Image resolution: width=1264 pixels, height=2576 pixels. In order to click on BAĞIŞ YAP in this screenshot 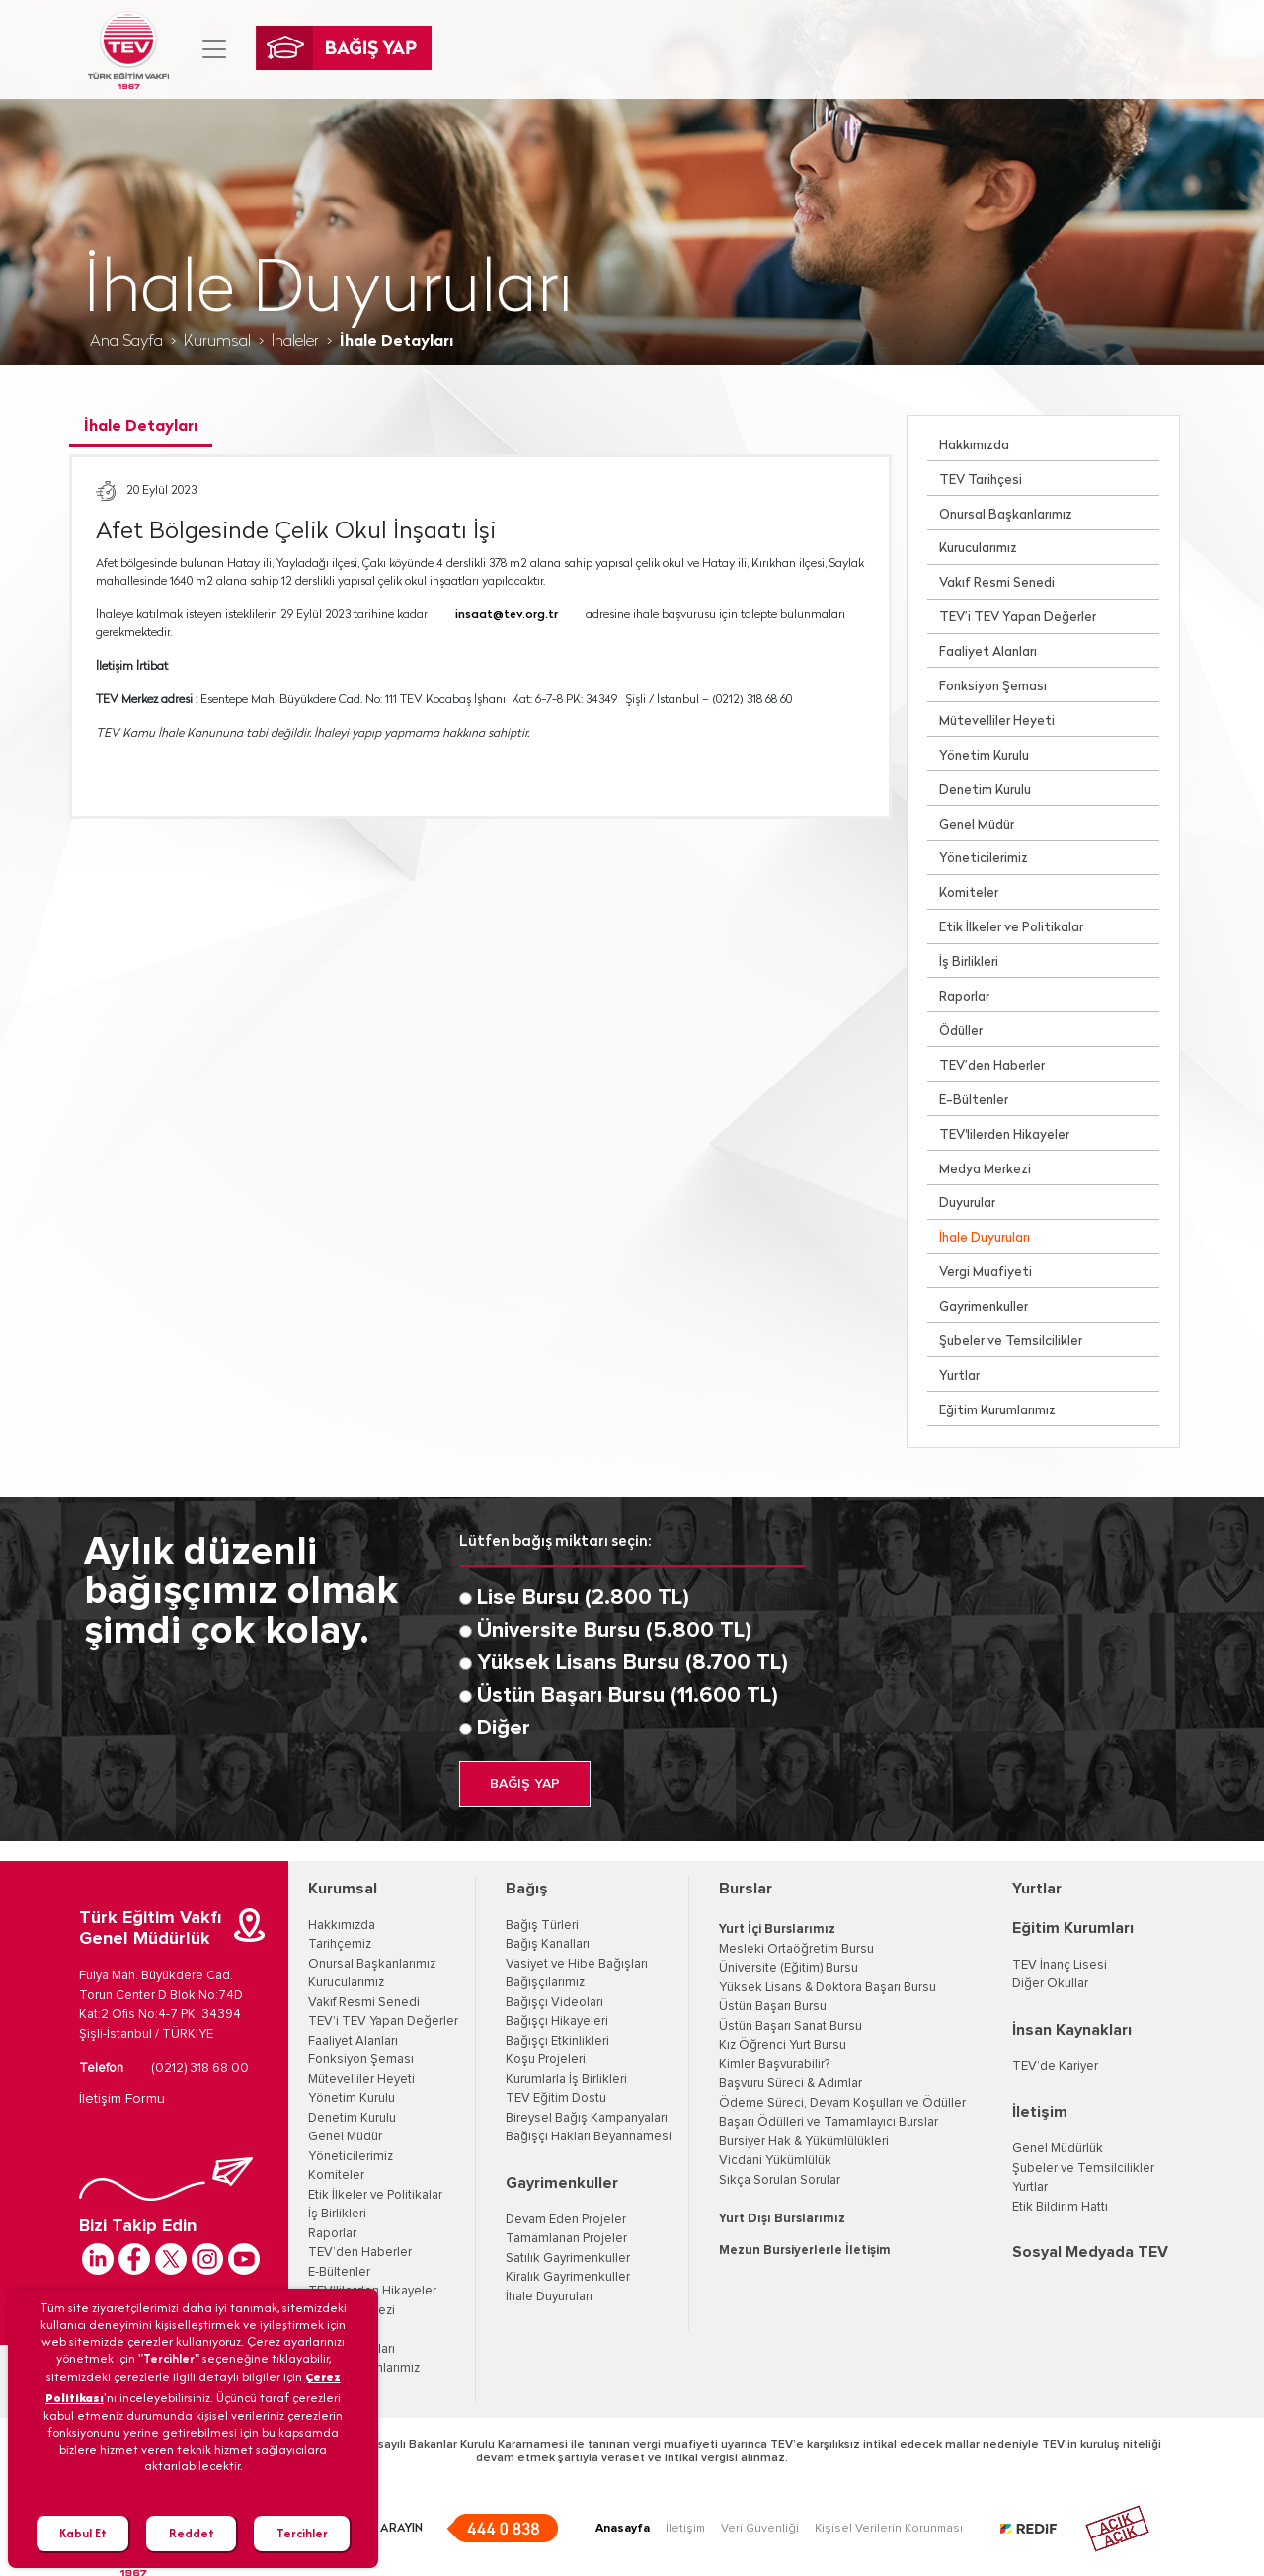, I will do `click(525, 1784)`.